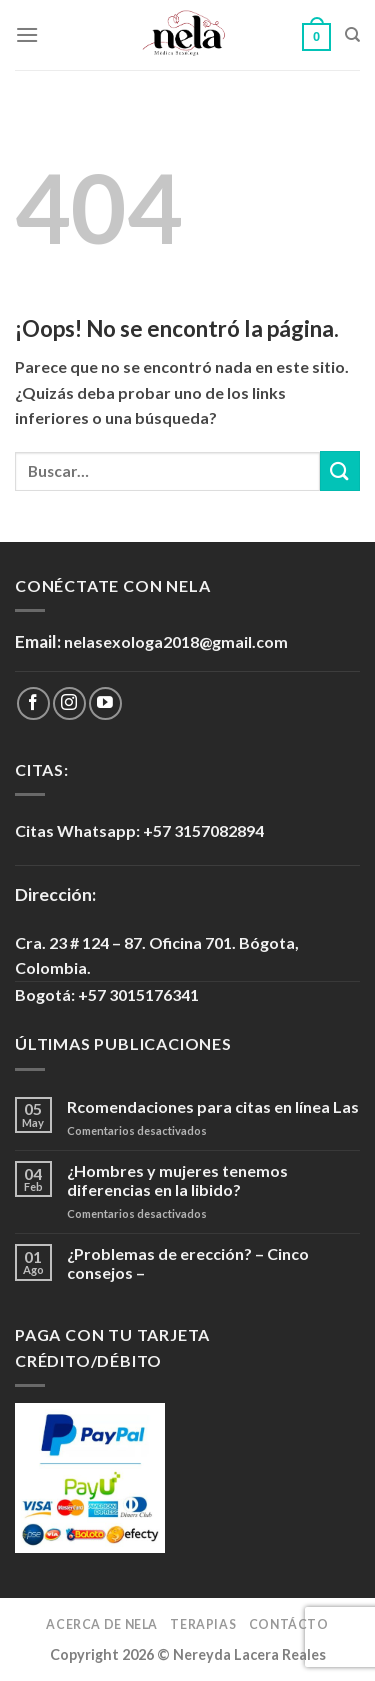  What do you see at coordinates (289, 1624) in the screenshot?
I see `Contácto` at bounding box center [289, 1624].